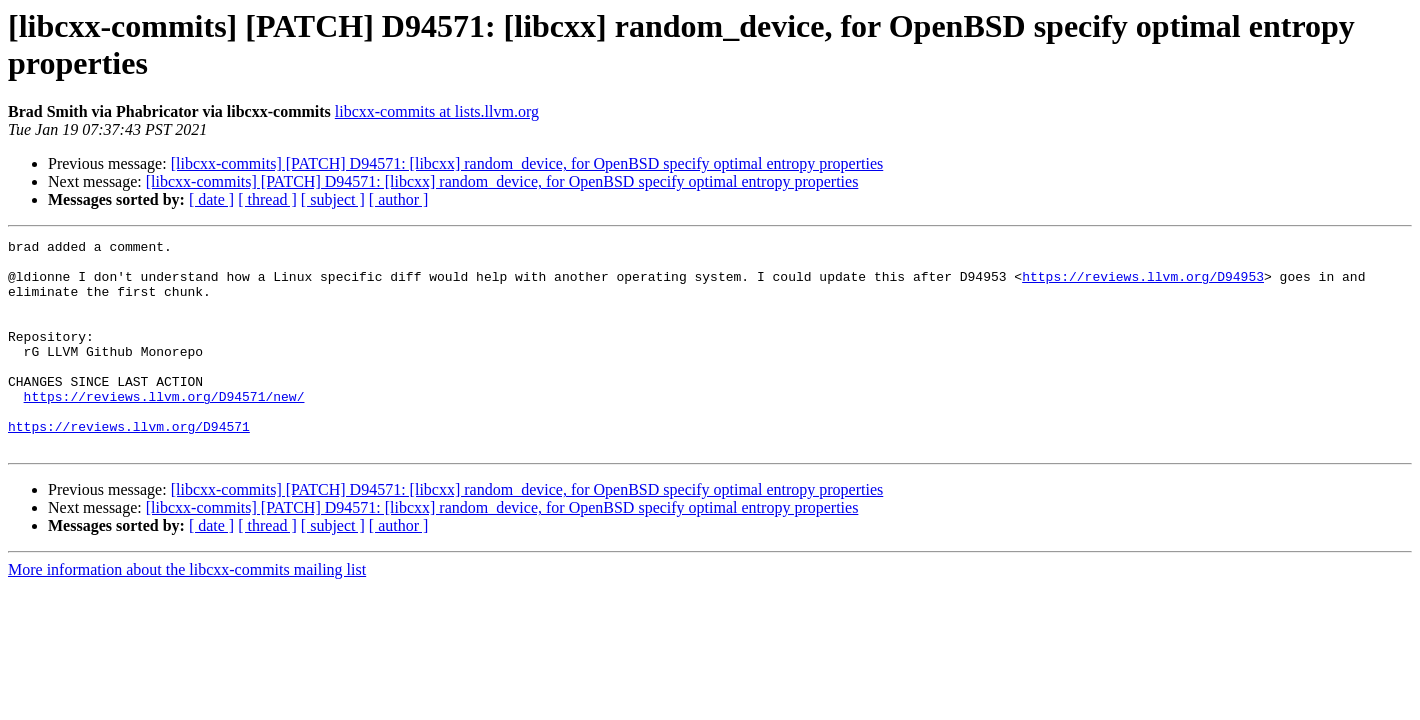 The height and width of the screenshot is (720, 1420). Describe the element at coordinates (399, 199) in the screenshot. I see `[ author ]` at that location.